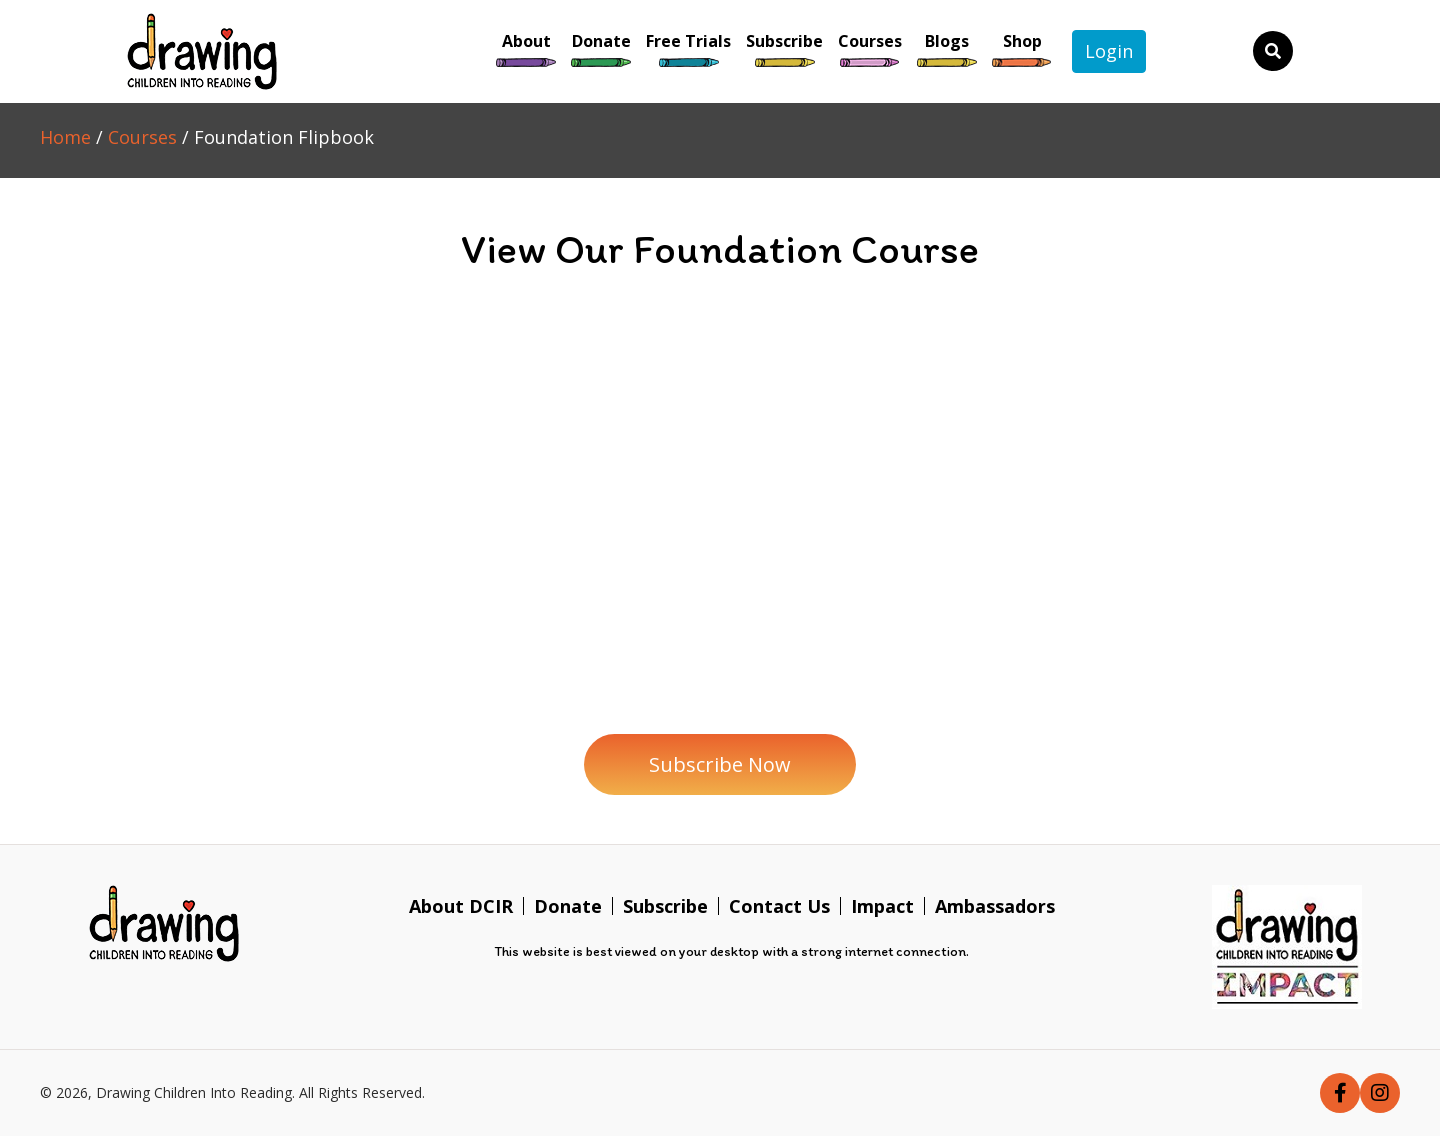 Image resolution: width=1440 pixels, height=1136 pixels. What do you see at coordinates (665, 906) in the screenshot?
I see `Subscribe` at bounding box center [665, 906].